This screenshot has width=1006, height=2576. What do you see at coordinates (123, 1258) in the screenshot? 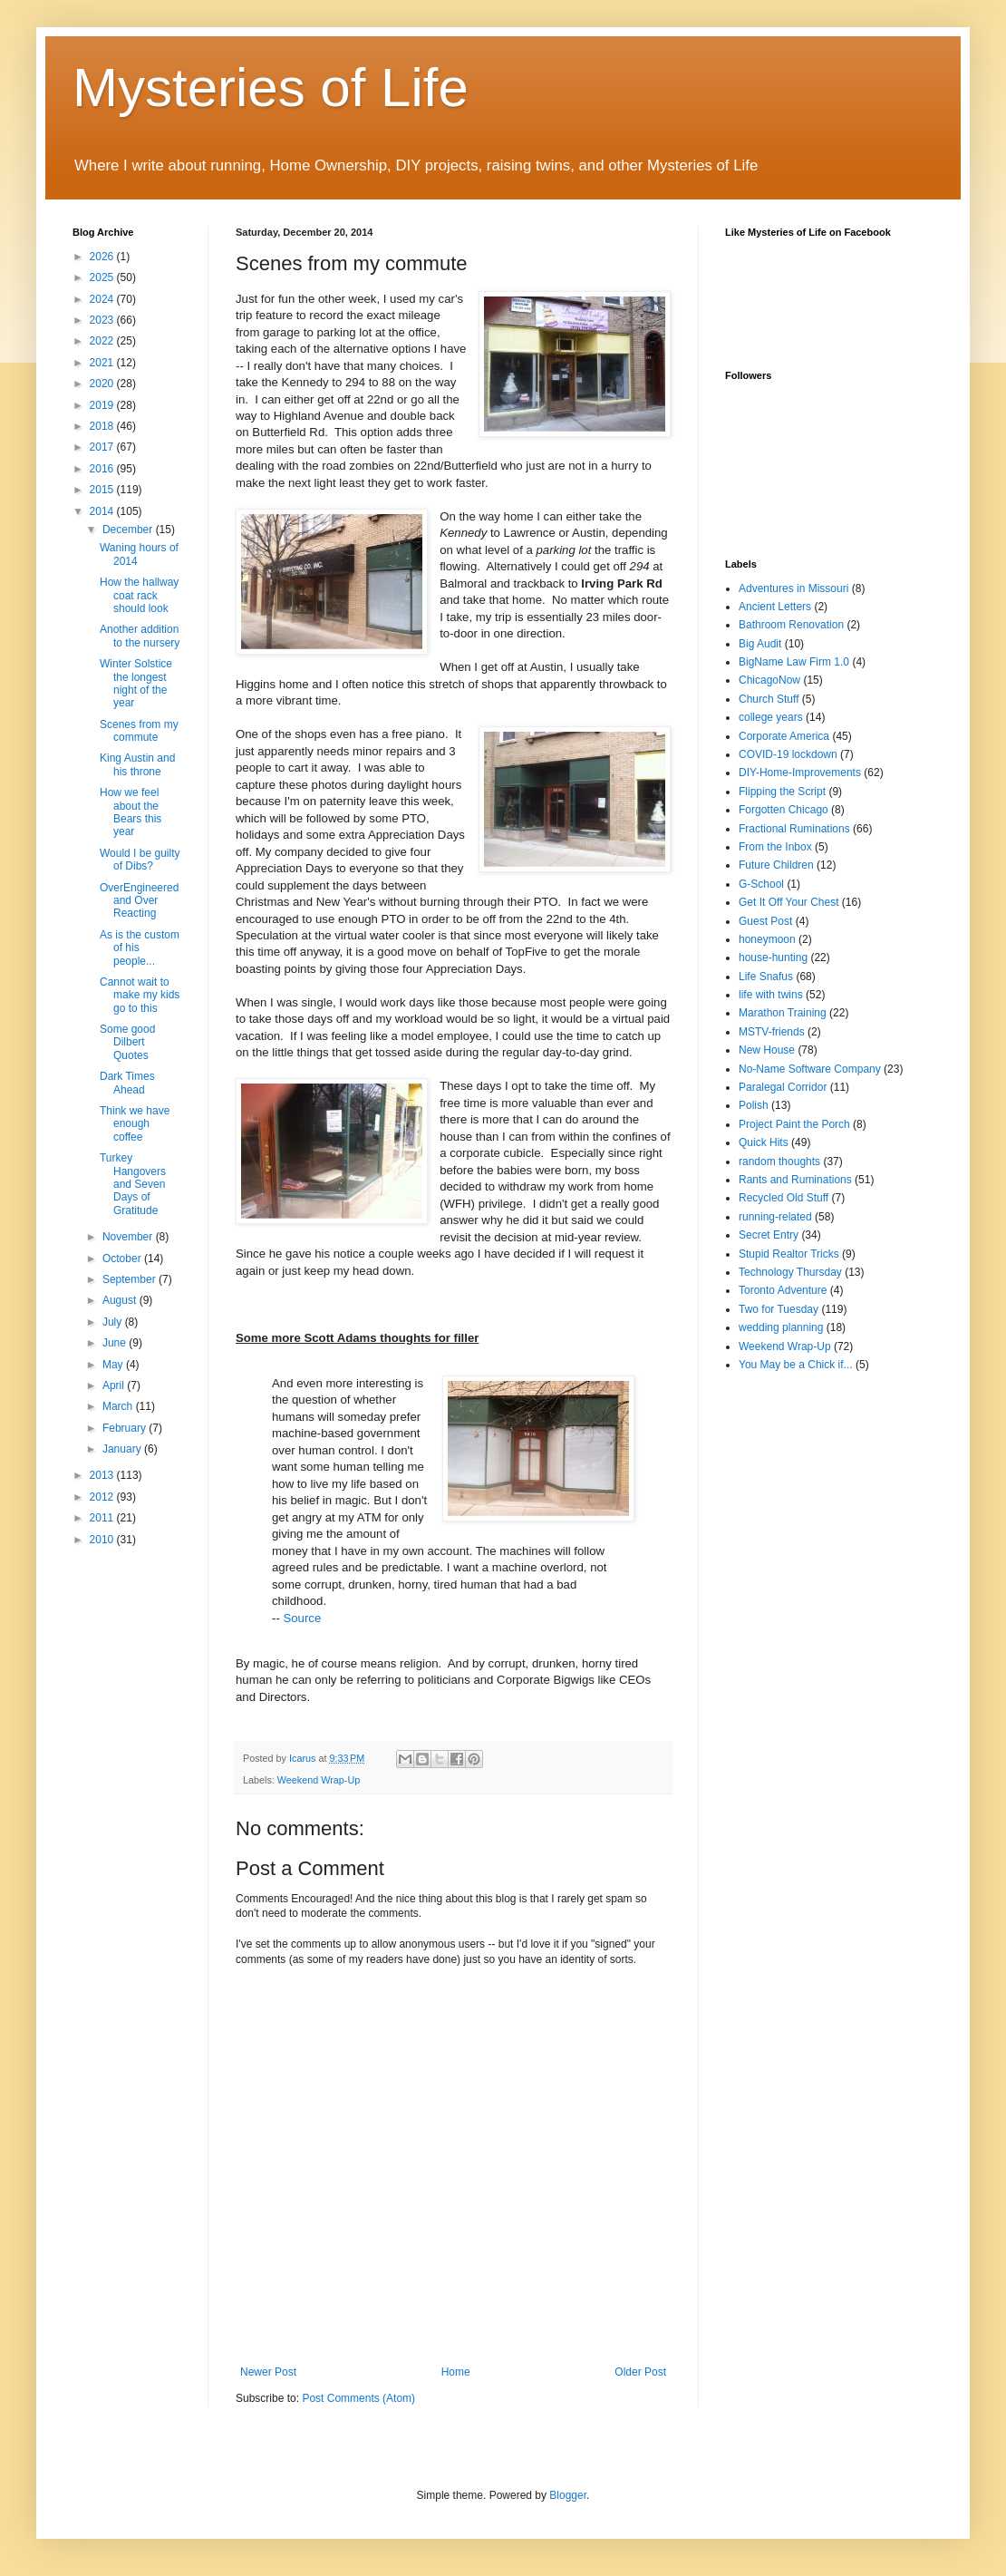
I see `October` at bounding box center [123, 1258].